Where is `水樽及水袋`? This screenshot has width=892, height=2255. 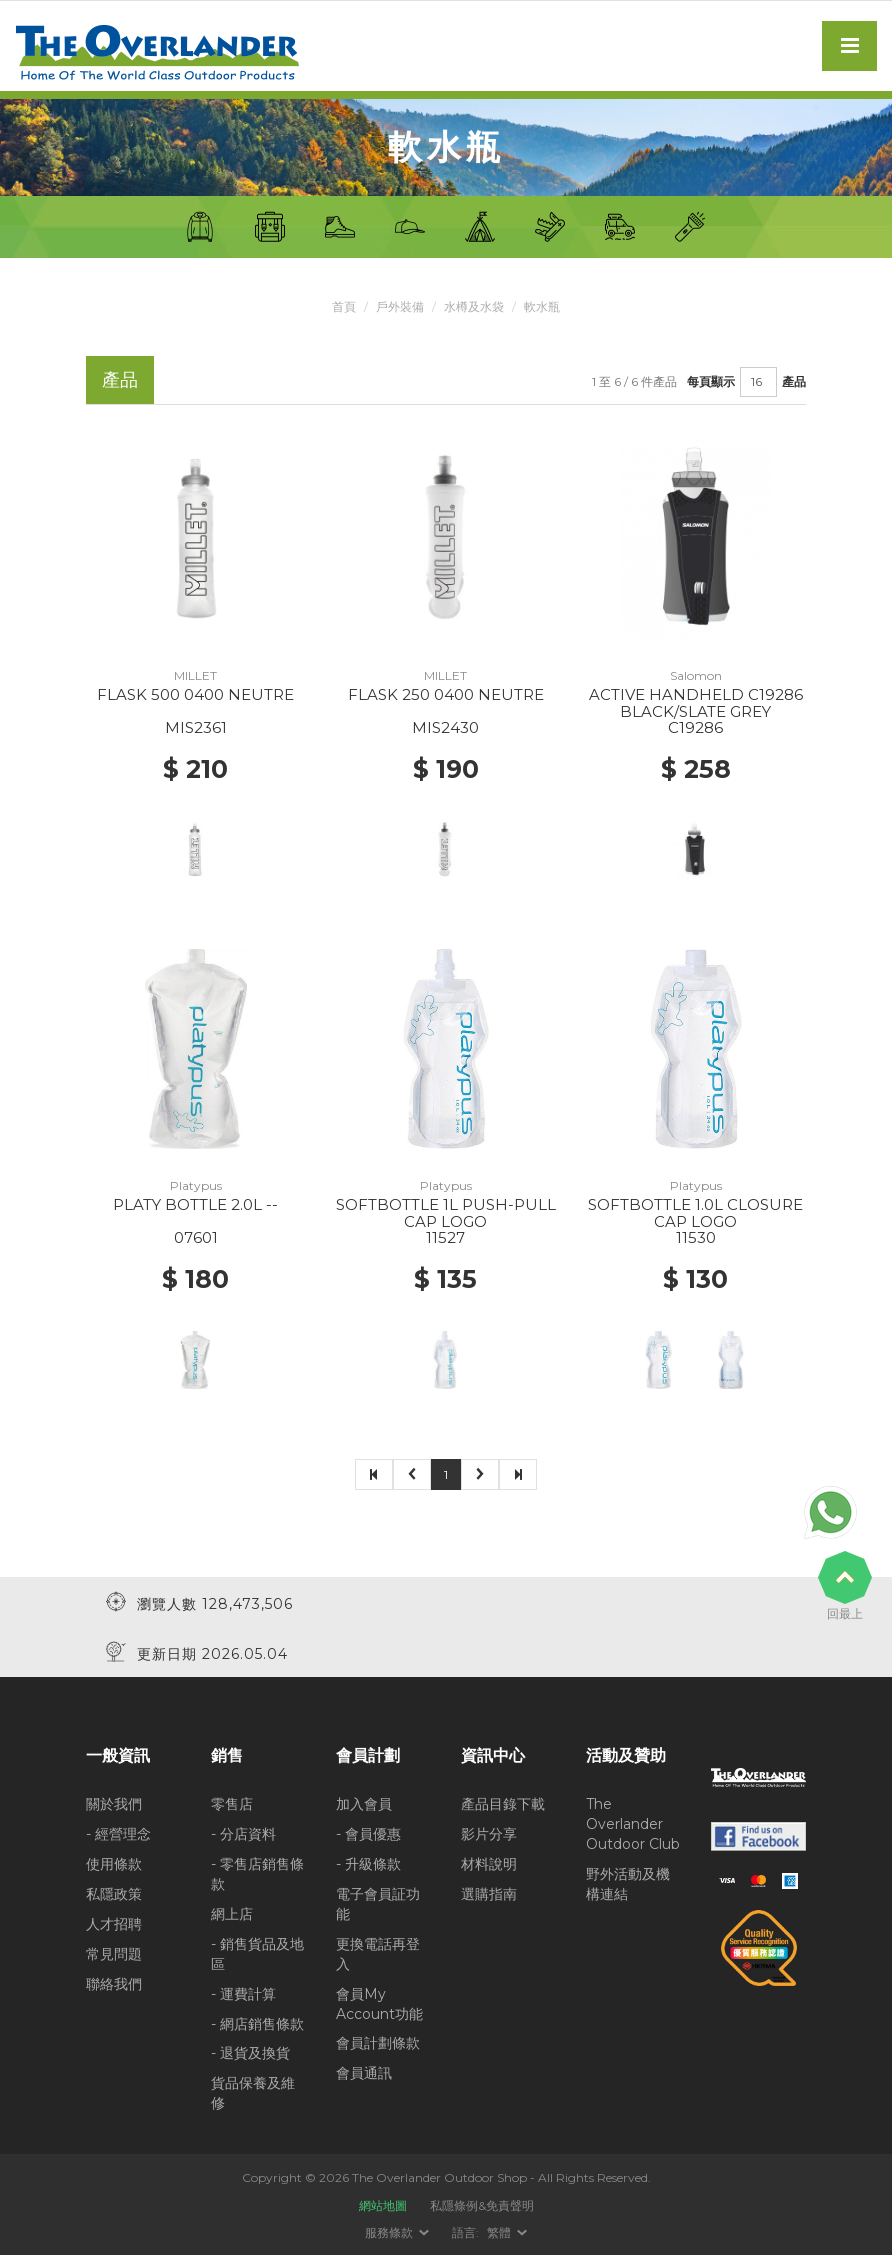
水樽及水袋 is located at coordinates (474, 306).